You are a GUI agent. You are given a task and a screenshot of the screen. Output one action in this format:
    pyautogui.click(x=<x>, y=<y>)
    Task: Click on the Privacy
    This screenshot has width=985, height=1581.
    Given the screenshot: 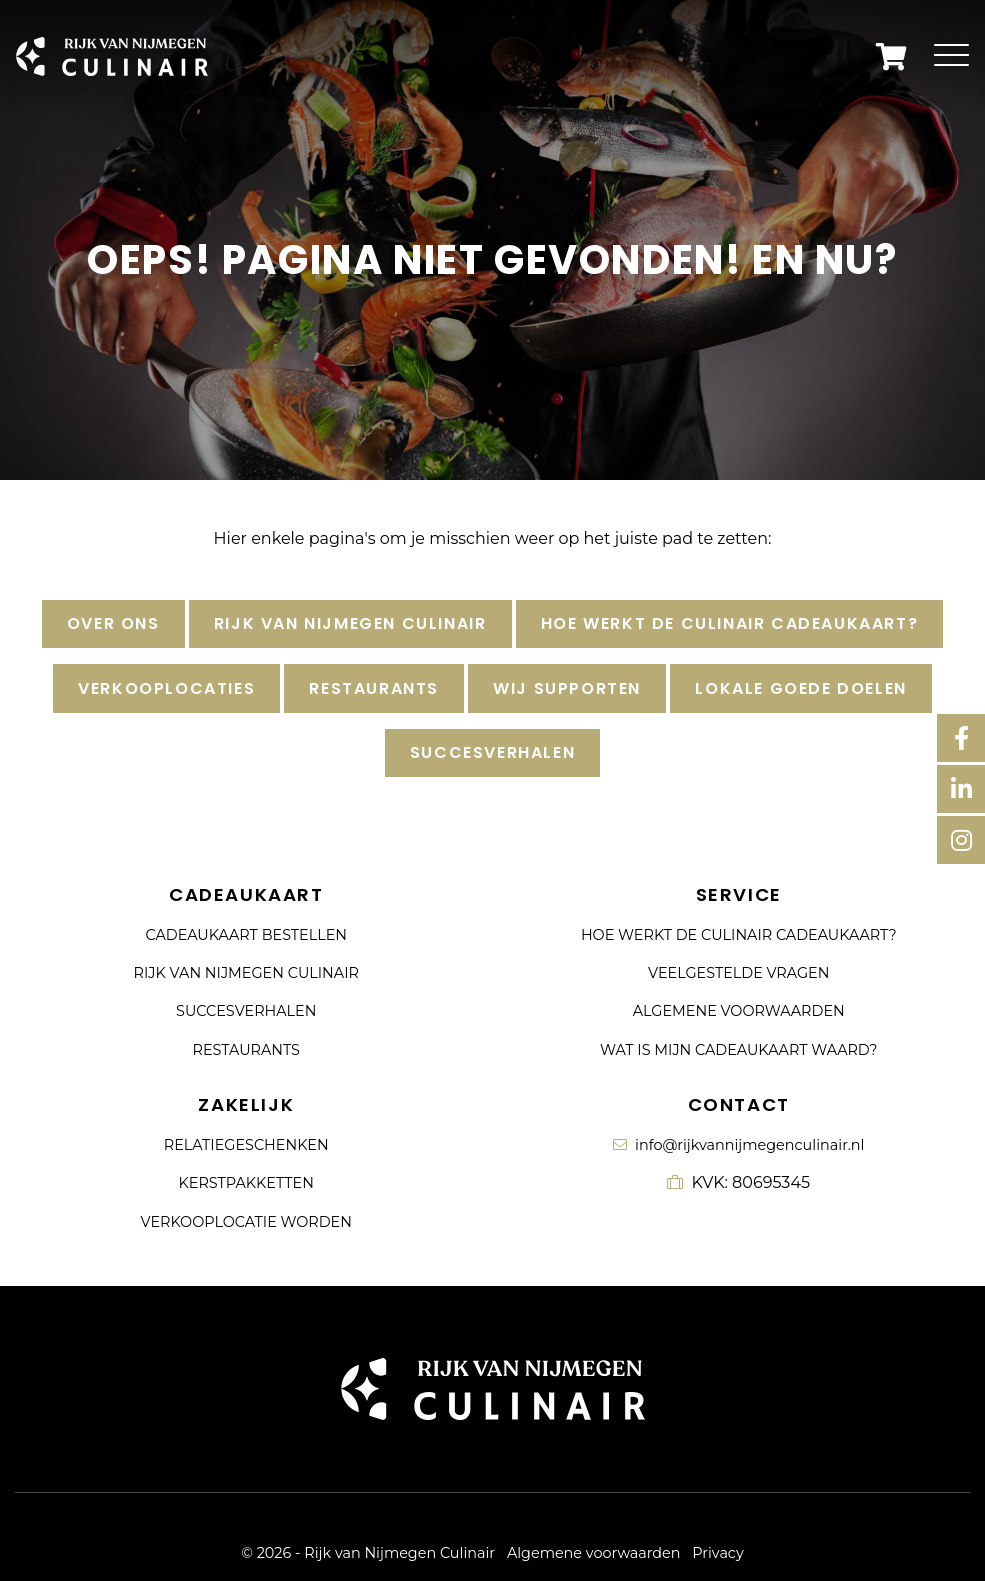 What is the action you would take?
    pyautogui.click(x=717, y=1553)
    